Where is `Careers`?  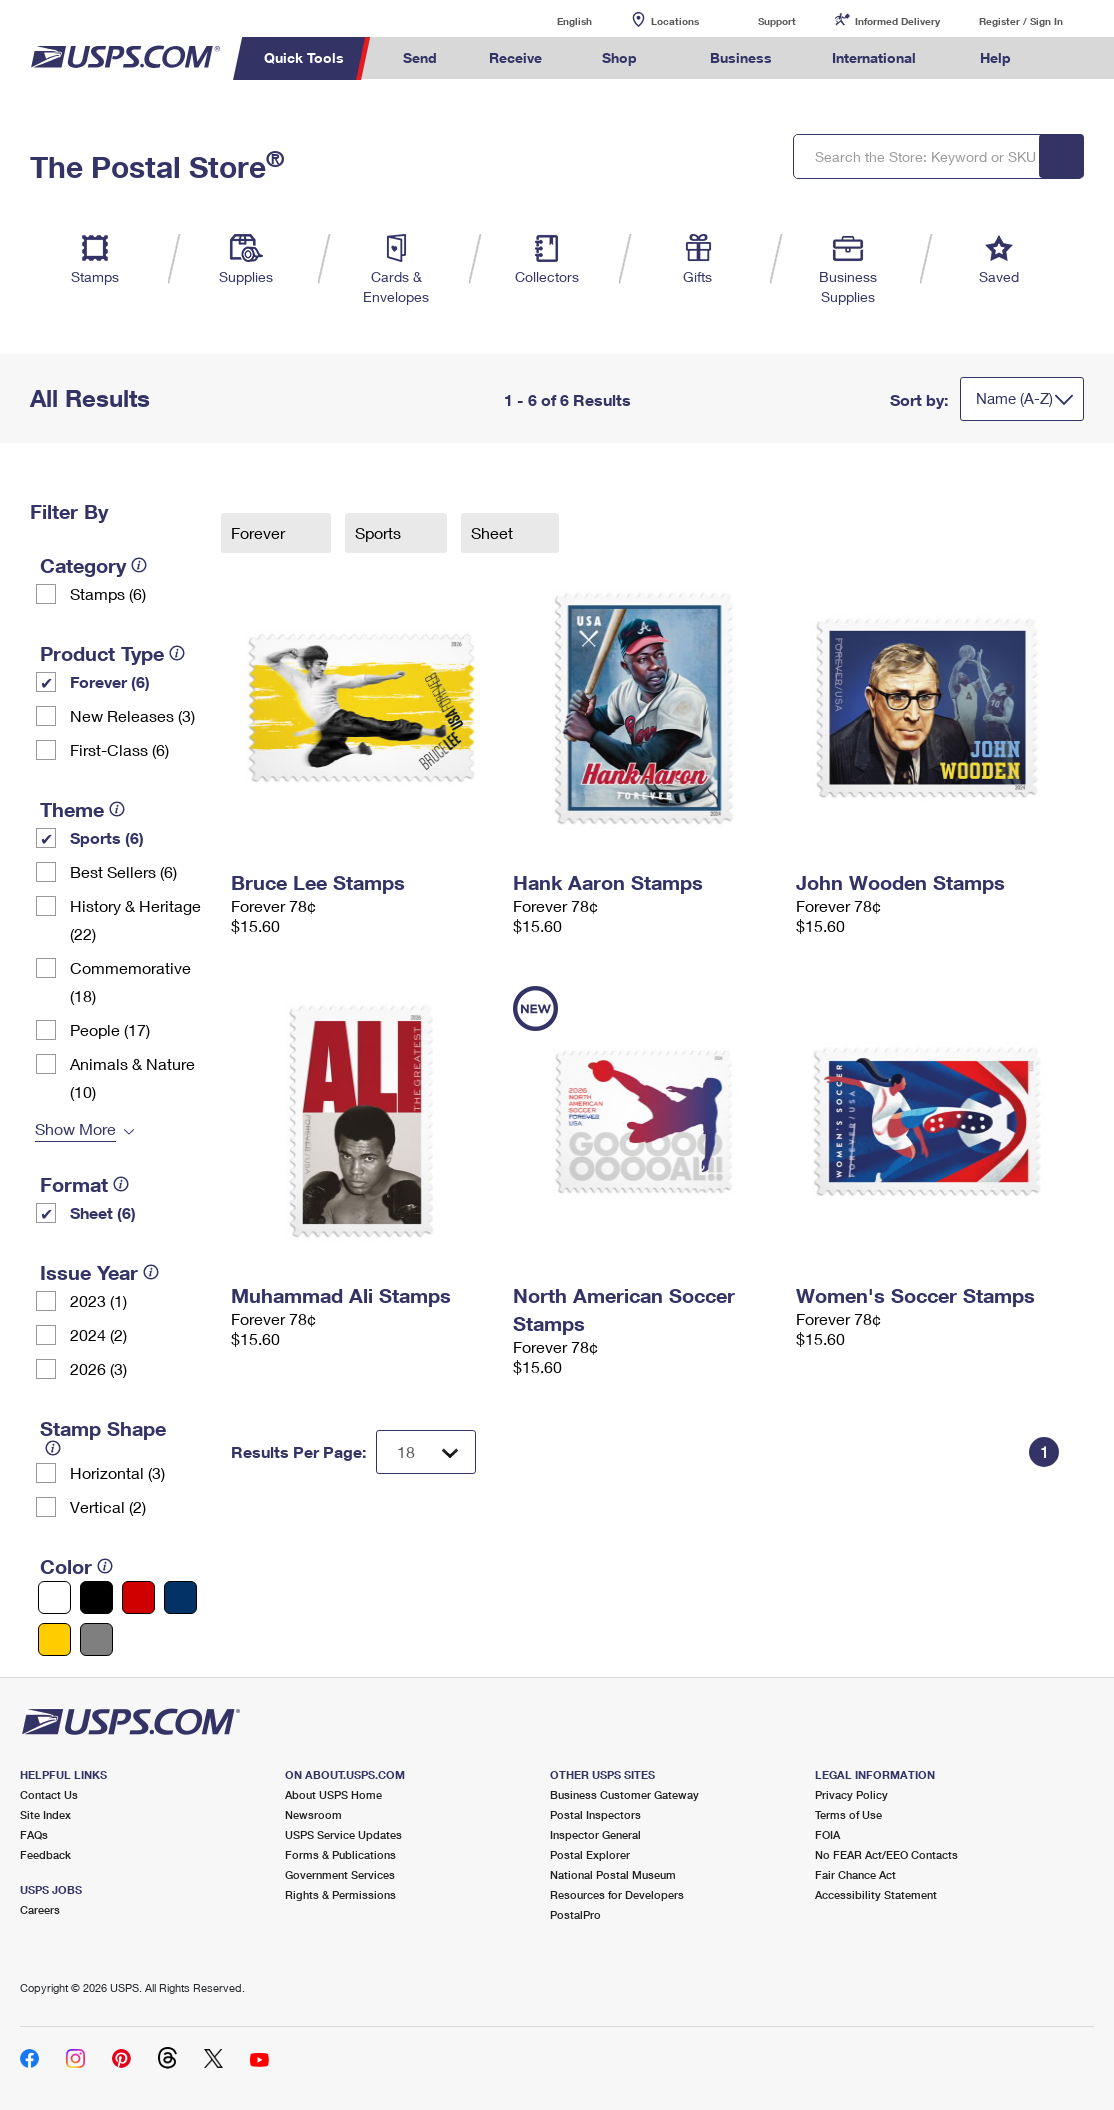 Careers is located at coordinates (40, 1909).